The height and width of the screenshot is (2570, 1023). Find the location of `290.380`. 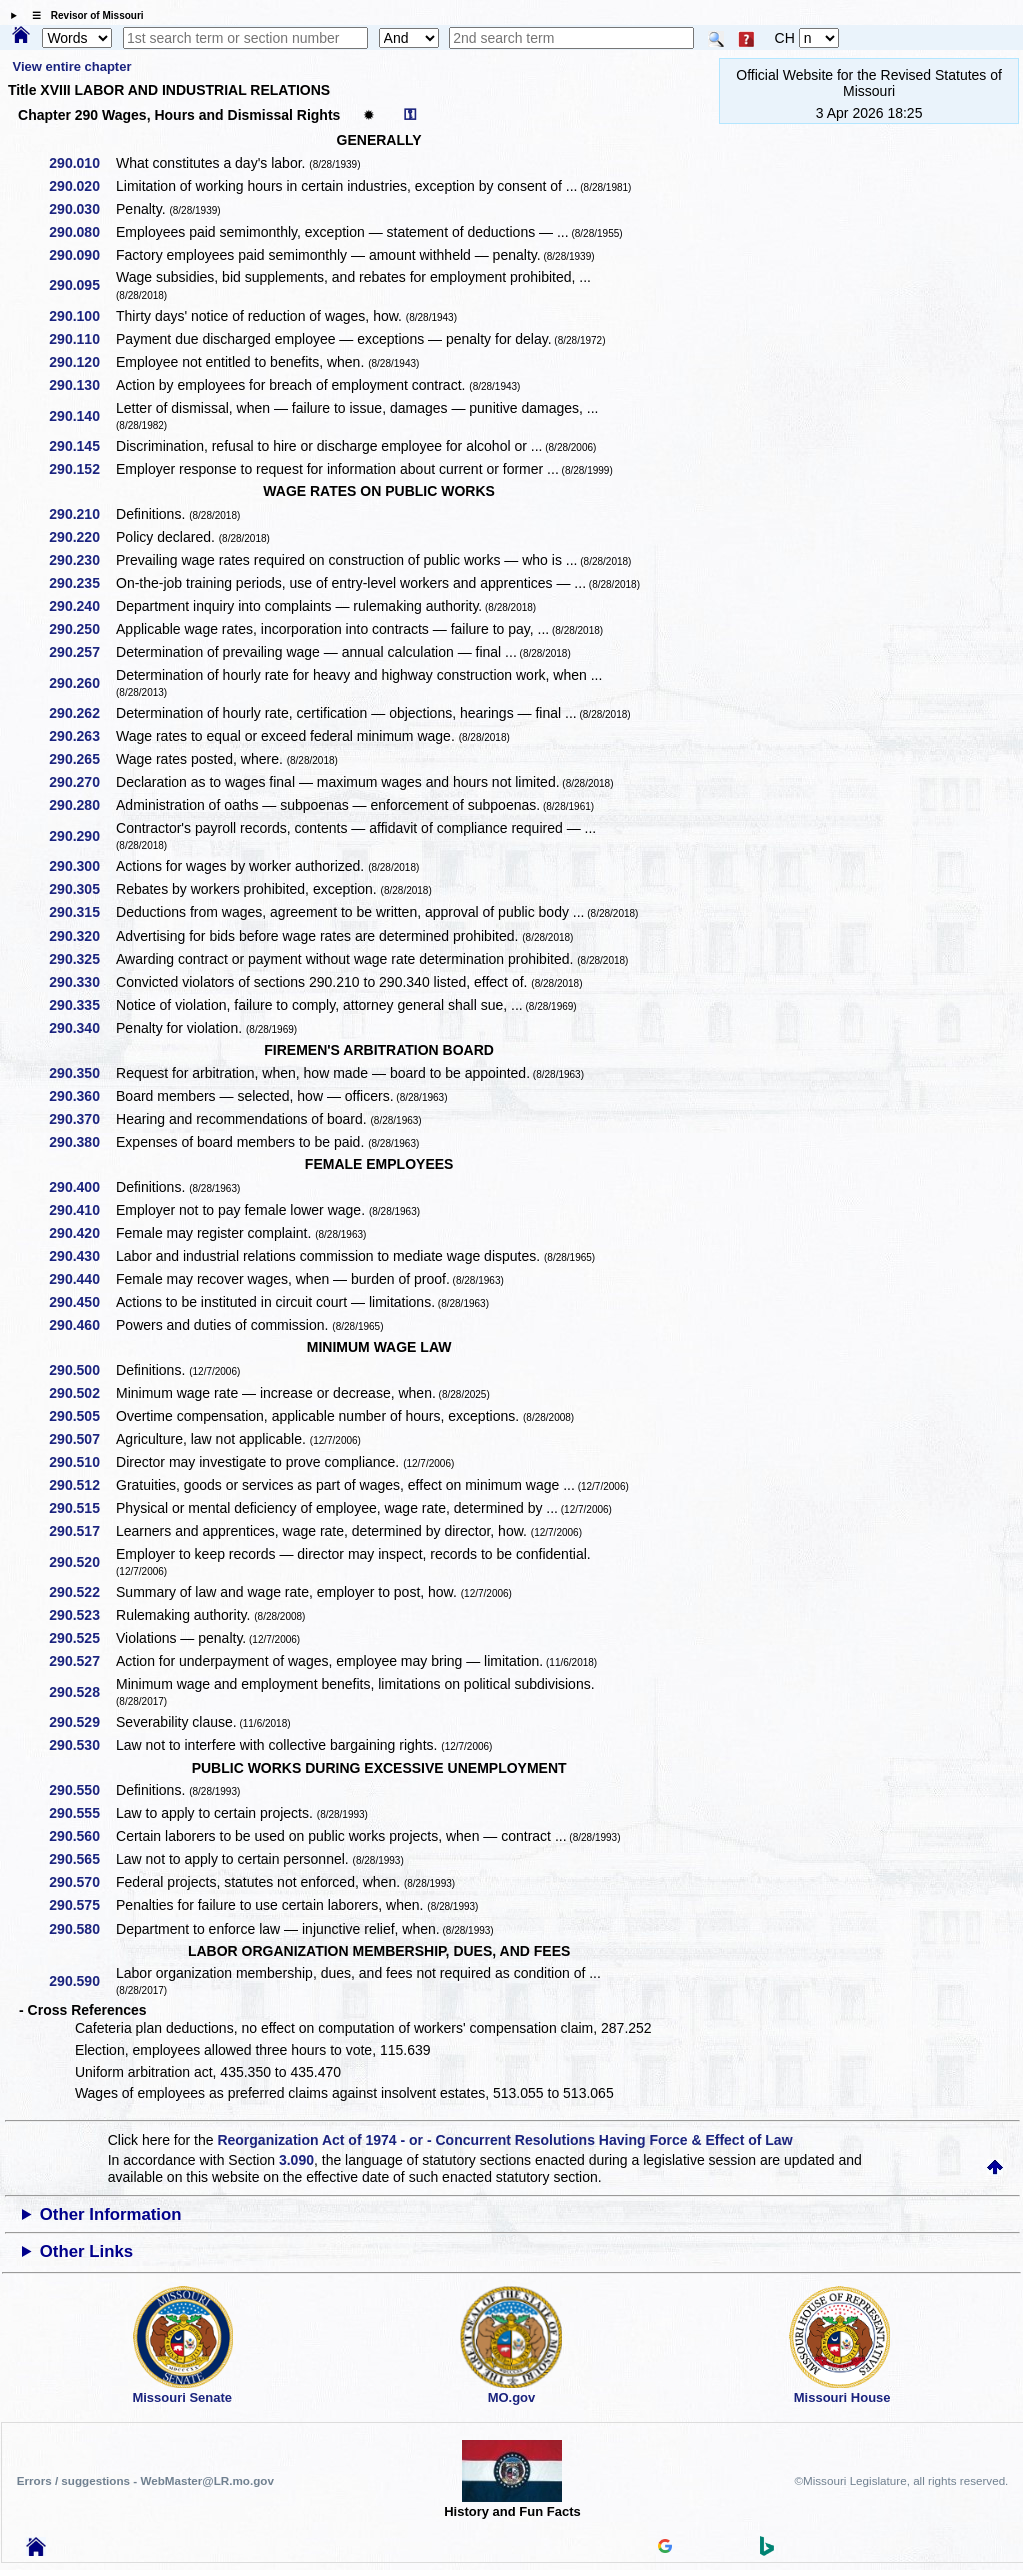

290.380 is located at coordinates (81, 1142).